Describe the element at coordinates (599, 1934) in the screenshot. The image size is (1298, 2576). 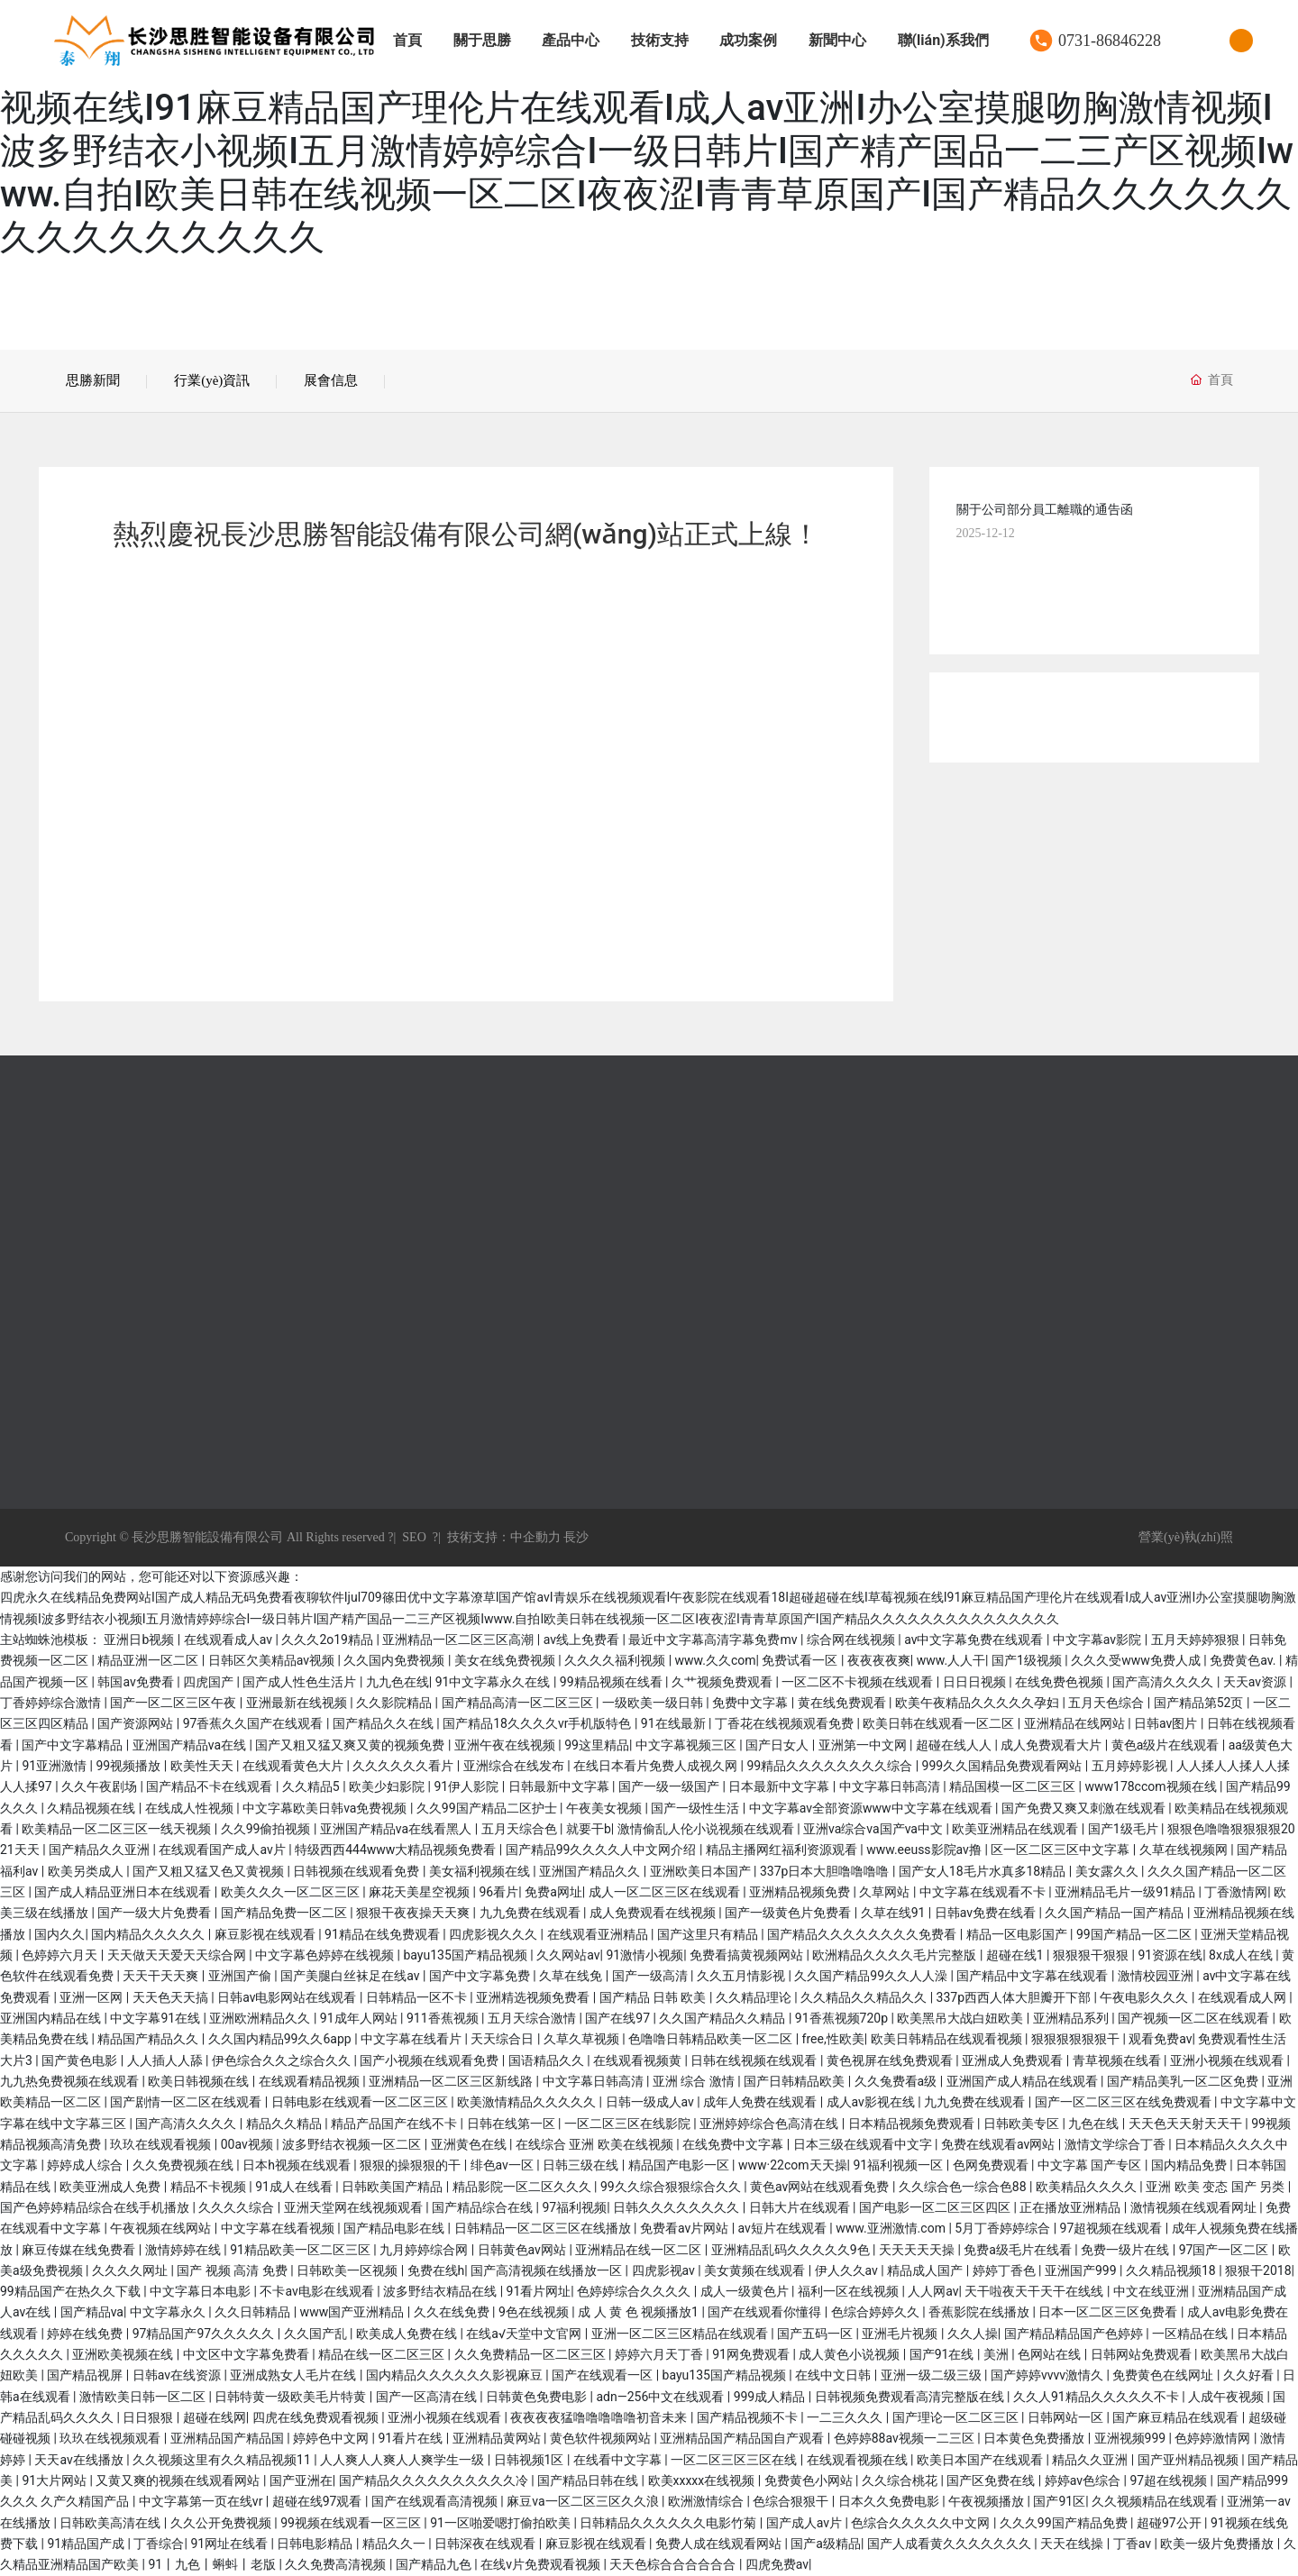
I see `在线观看亚洲精品` at that location.